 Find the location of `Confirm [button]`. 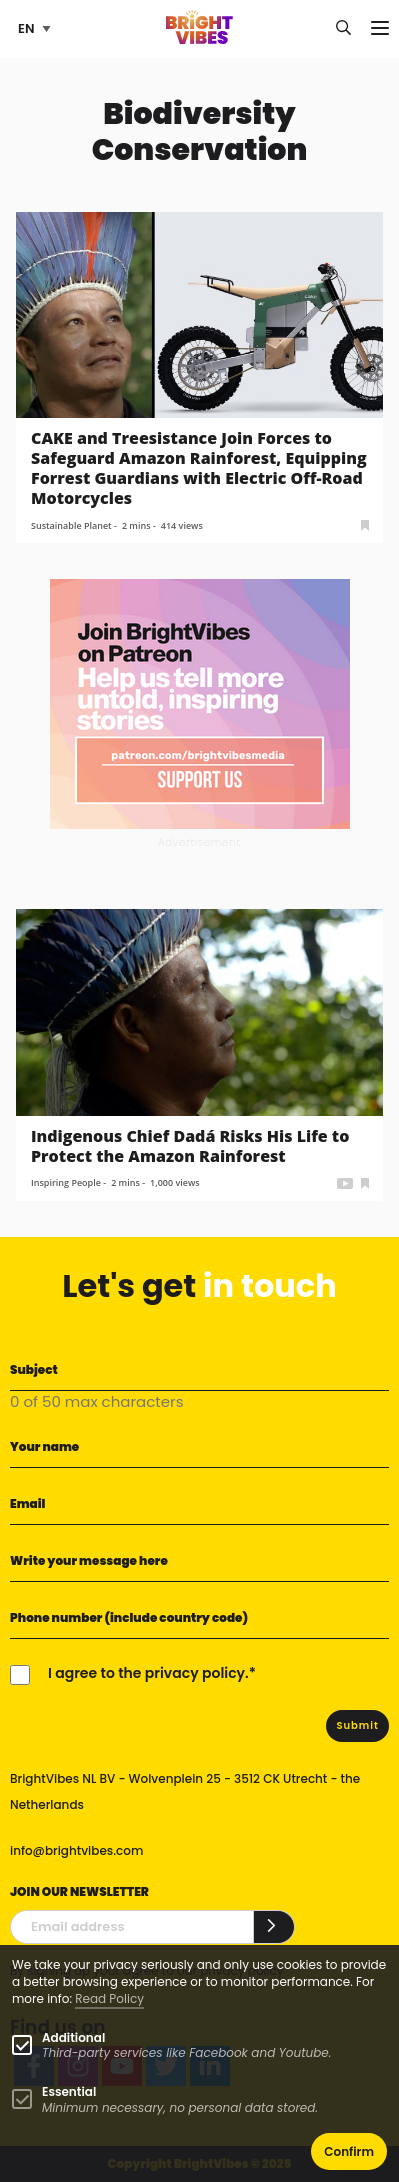

Confirm [button] is located at coordinates (349, 2151).